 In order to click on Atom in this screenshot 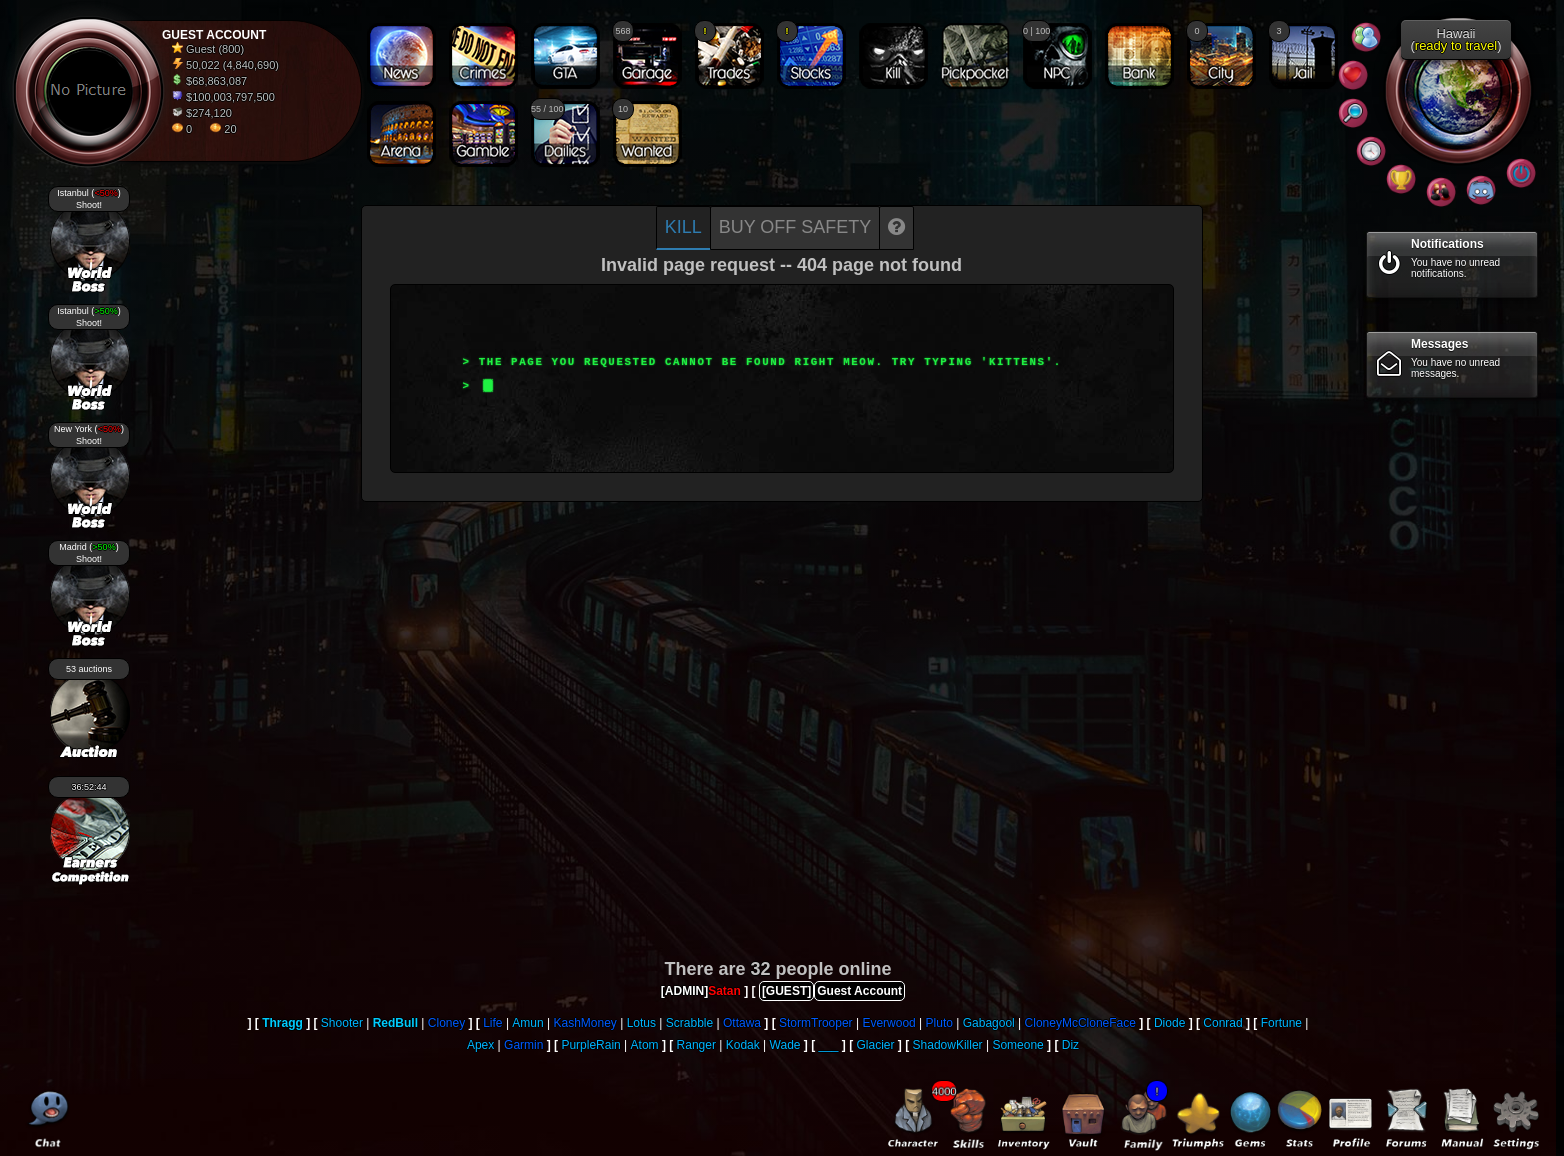, I will do `click(645, 1045)`.